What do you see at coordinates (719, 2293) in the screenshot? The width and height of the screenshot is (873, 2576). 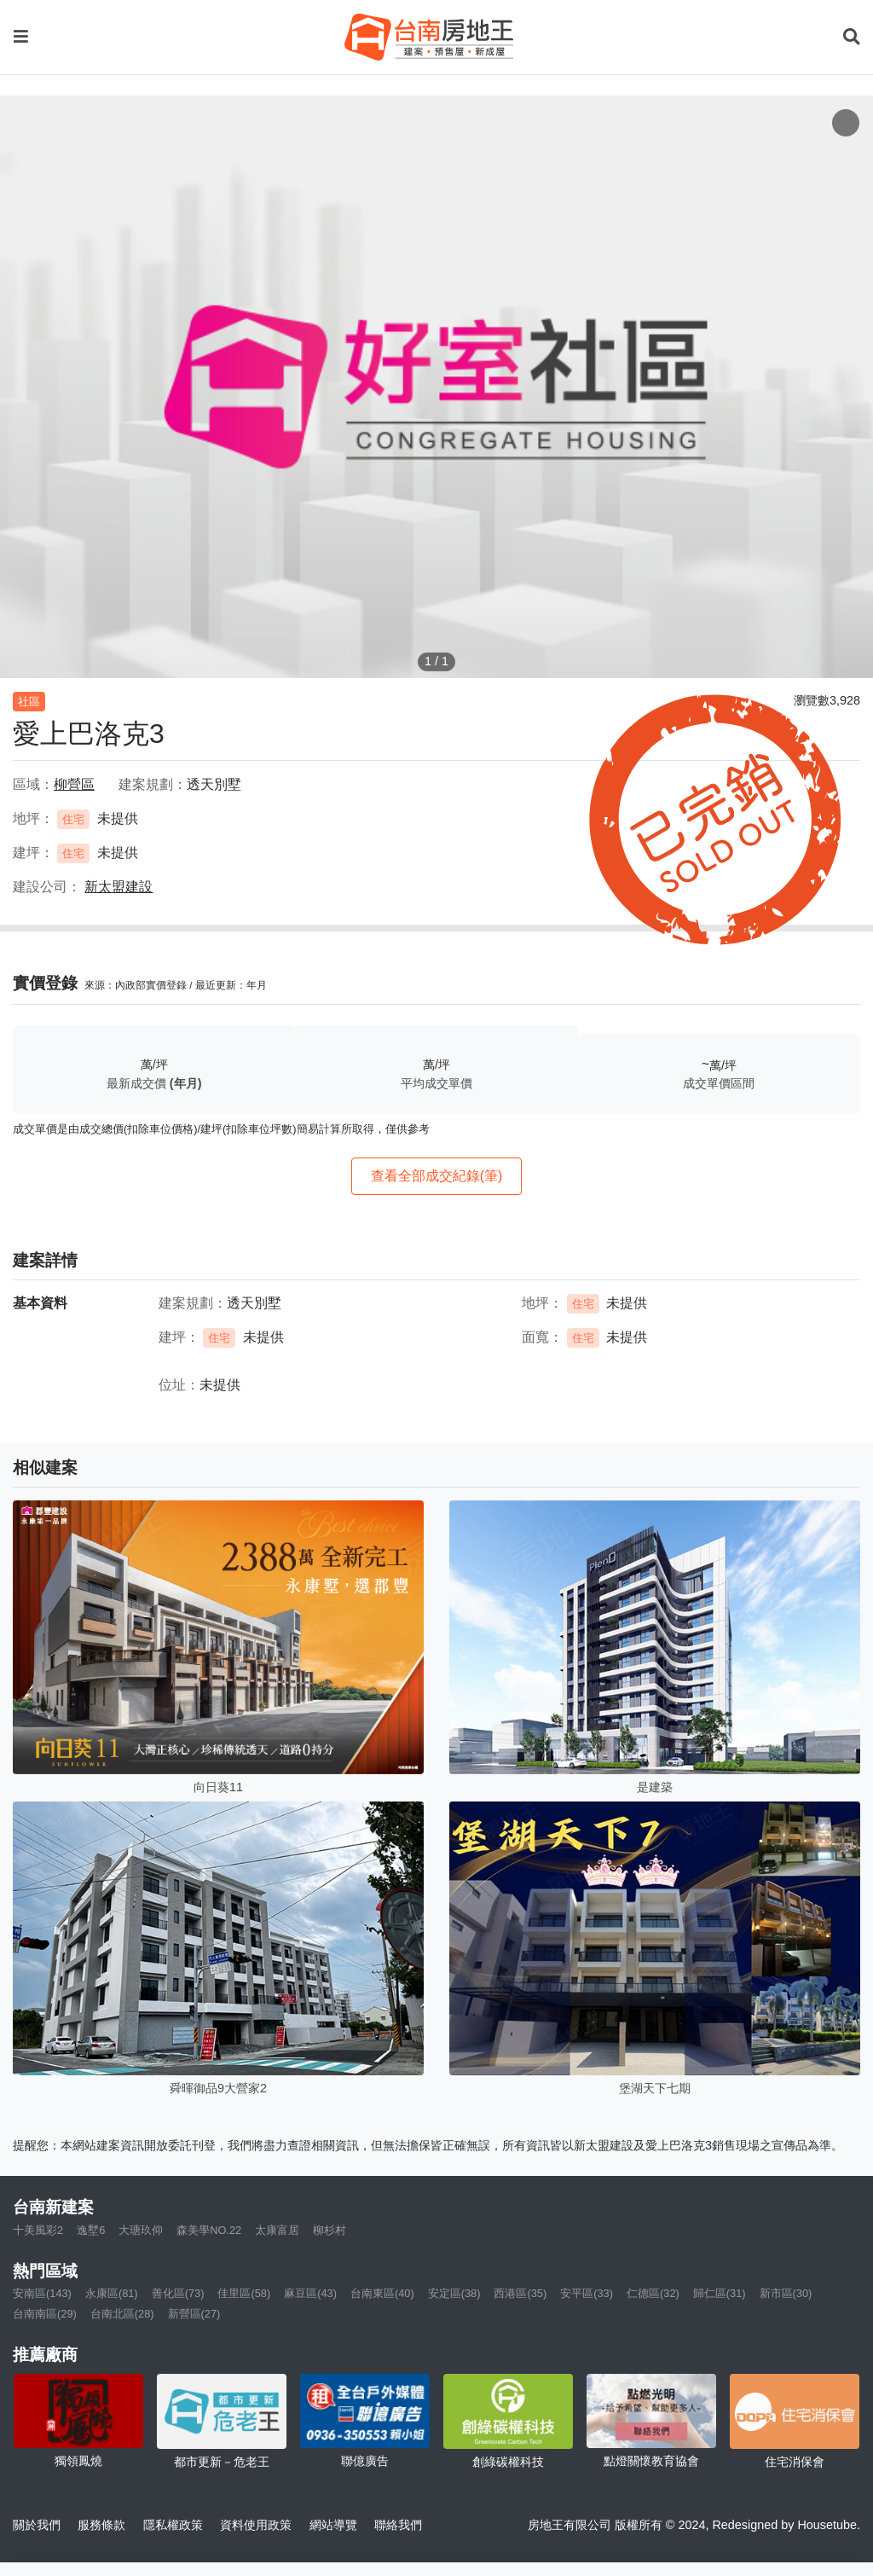 I see `歸仁區(31)` at bounding box center [719, 2293].